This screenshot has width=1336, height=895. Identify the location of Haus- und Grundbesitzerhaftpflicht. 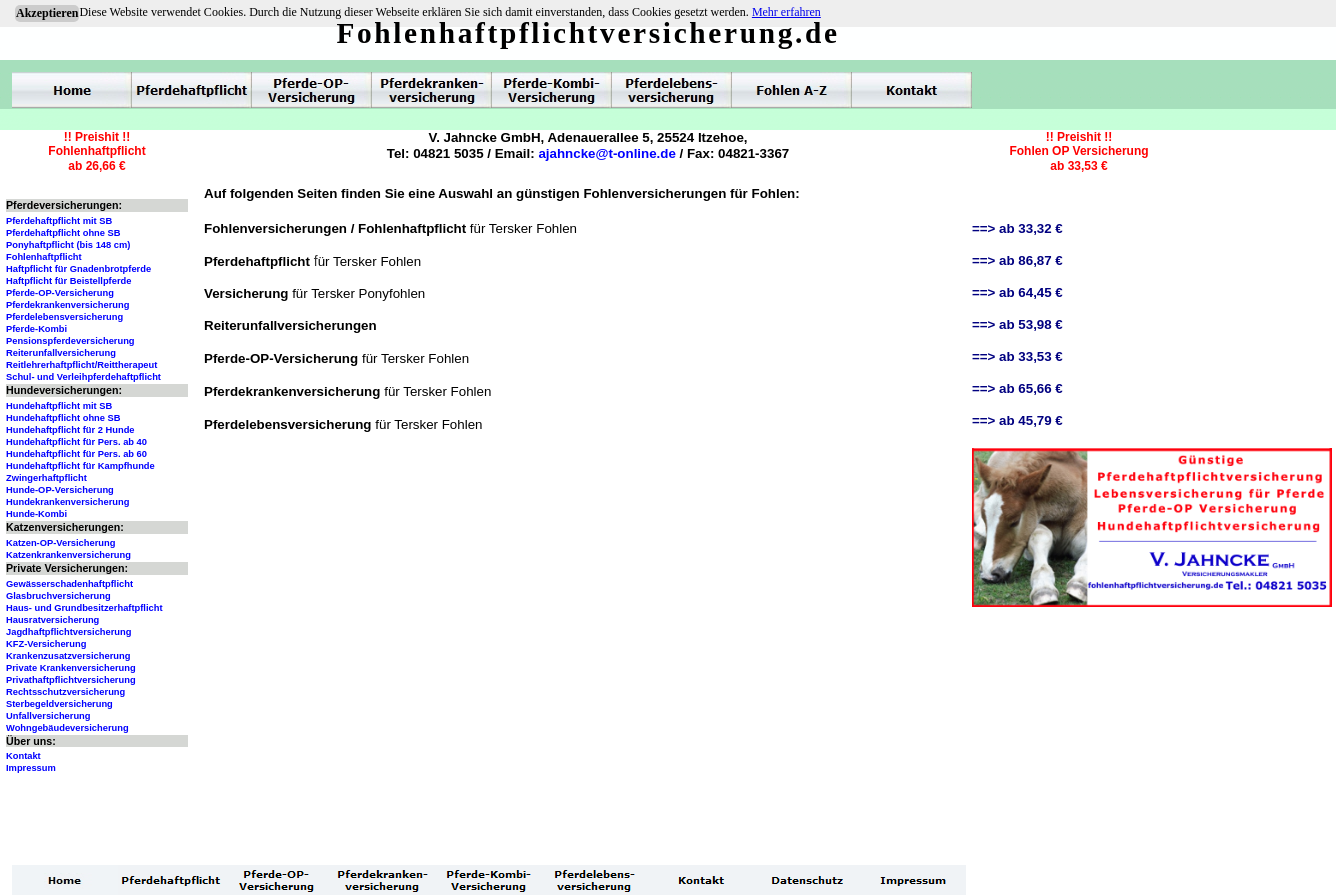
(84, 608).